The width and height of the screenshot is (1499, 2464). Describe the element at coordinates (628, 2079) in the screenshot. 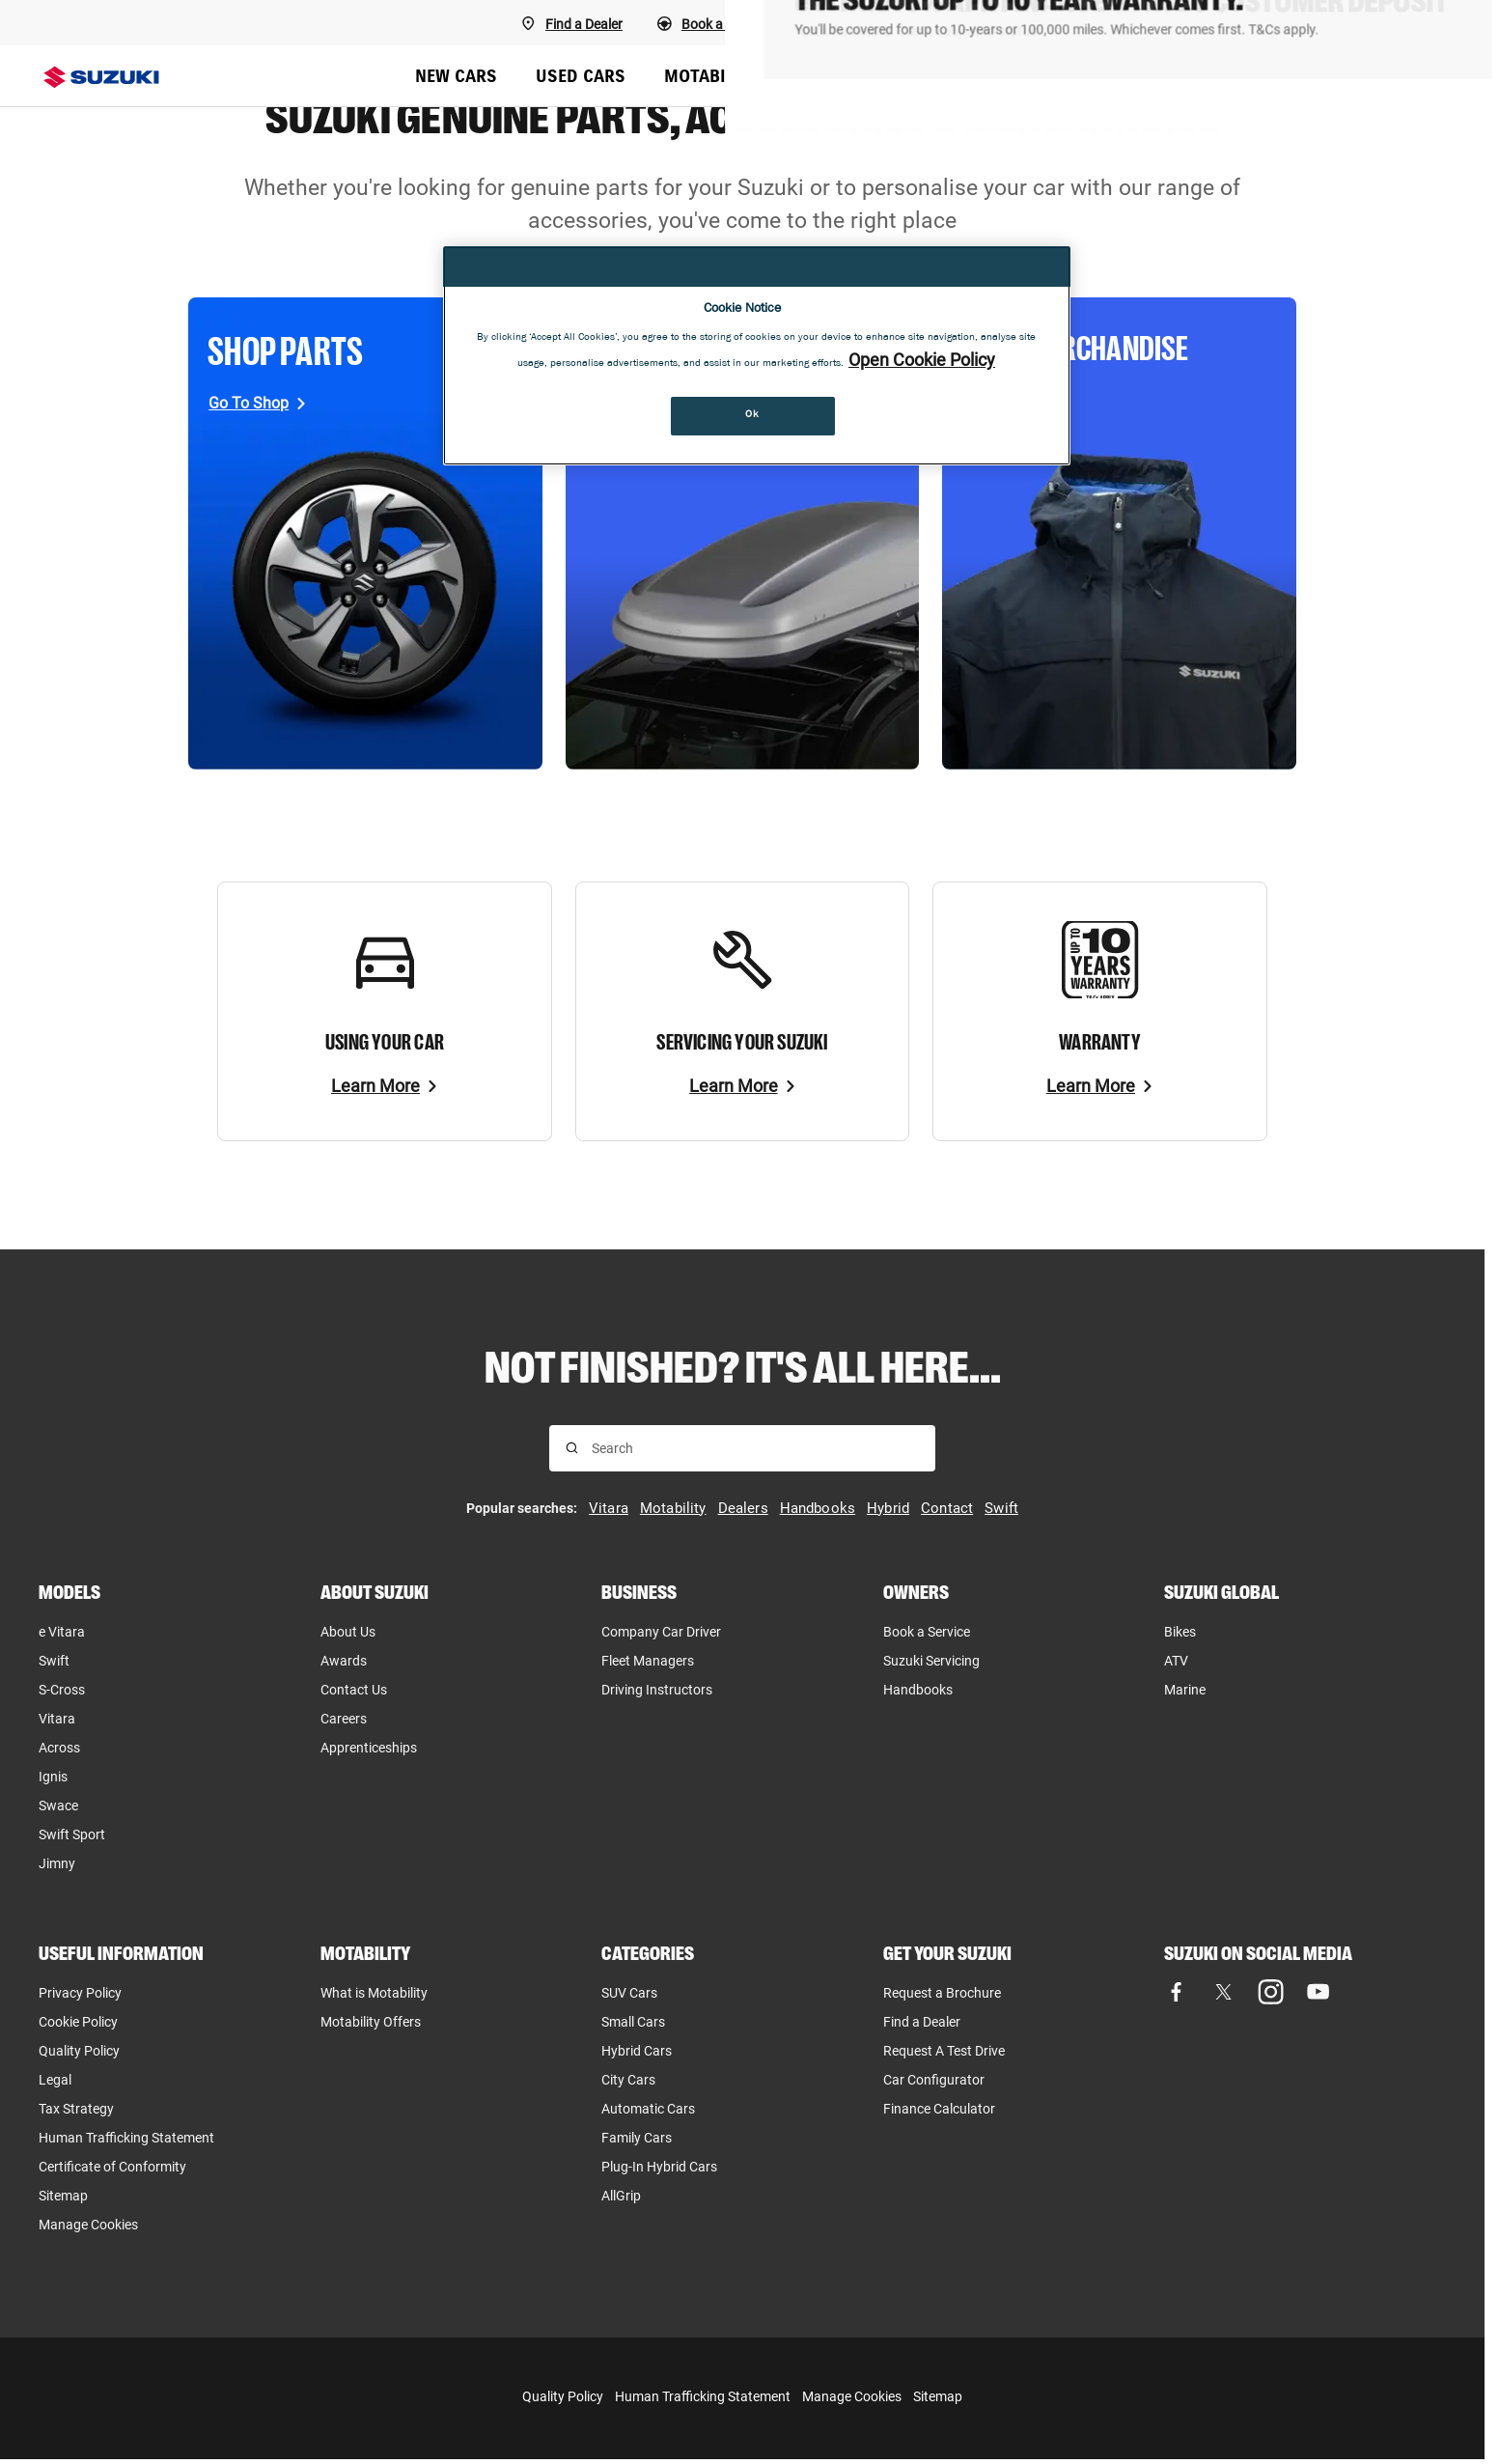

I see `City Cars` at that location.